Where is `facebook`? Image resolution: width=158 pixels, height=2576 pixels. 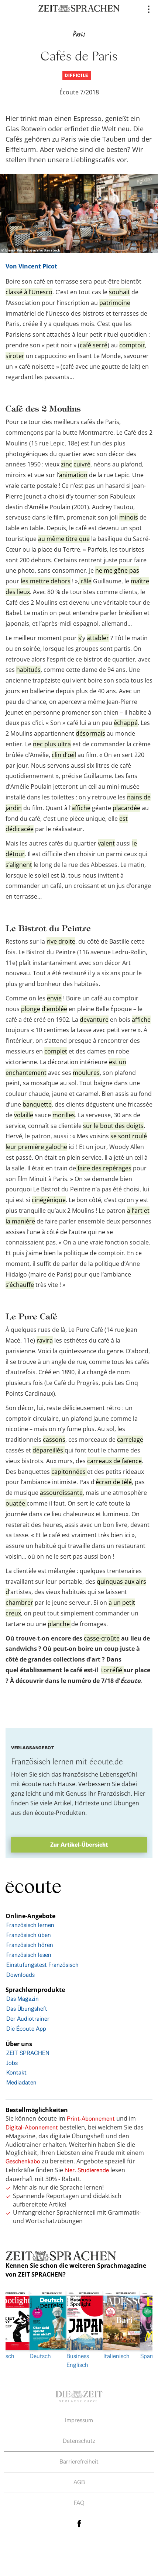 facebook is located at coordinates (79, 2523).